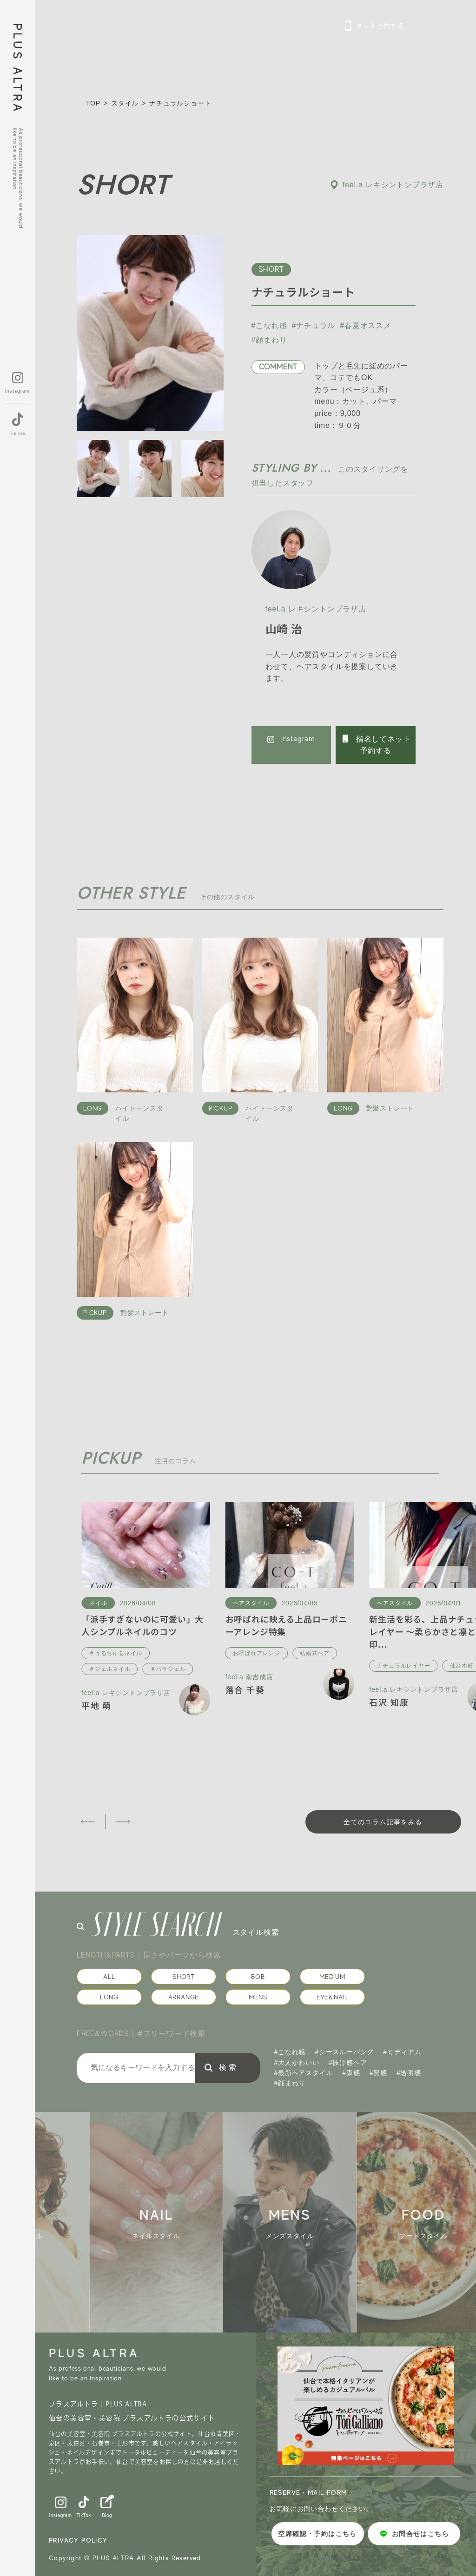 This screenshot has width=476, height=2576. Describe the element at coordinates (168, 1669) in the screenshot. I see `＃パラジェル` at that location.